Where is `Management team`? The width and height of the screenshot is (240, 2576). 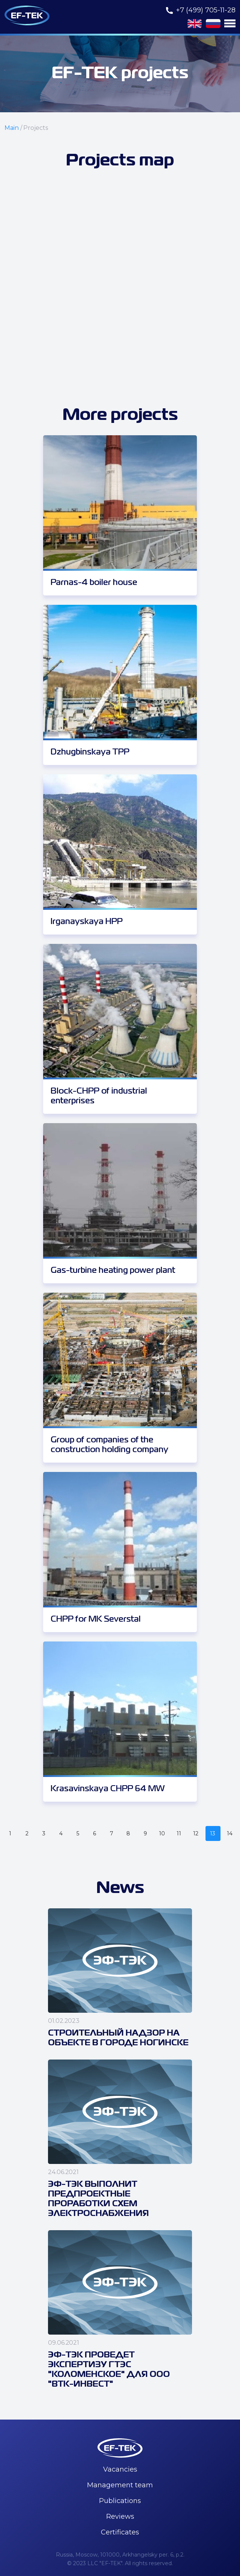
Management team is located at coordinates (120, 2485).